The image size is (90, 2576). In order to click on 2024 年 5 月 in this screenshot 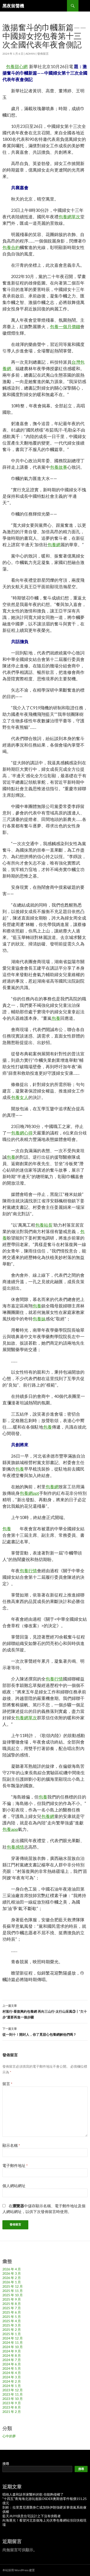, I will do `click(11, 2368)`.